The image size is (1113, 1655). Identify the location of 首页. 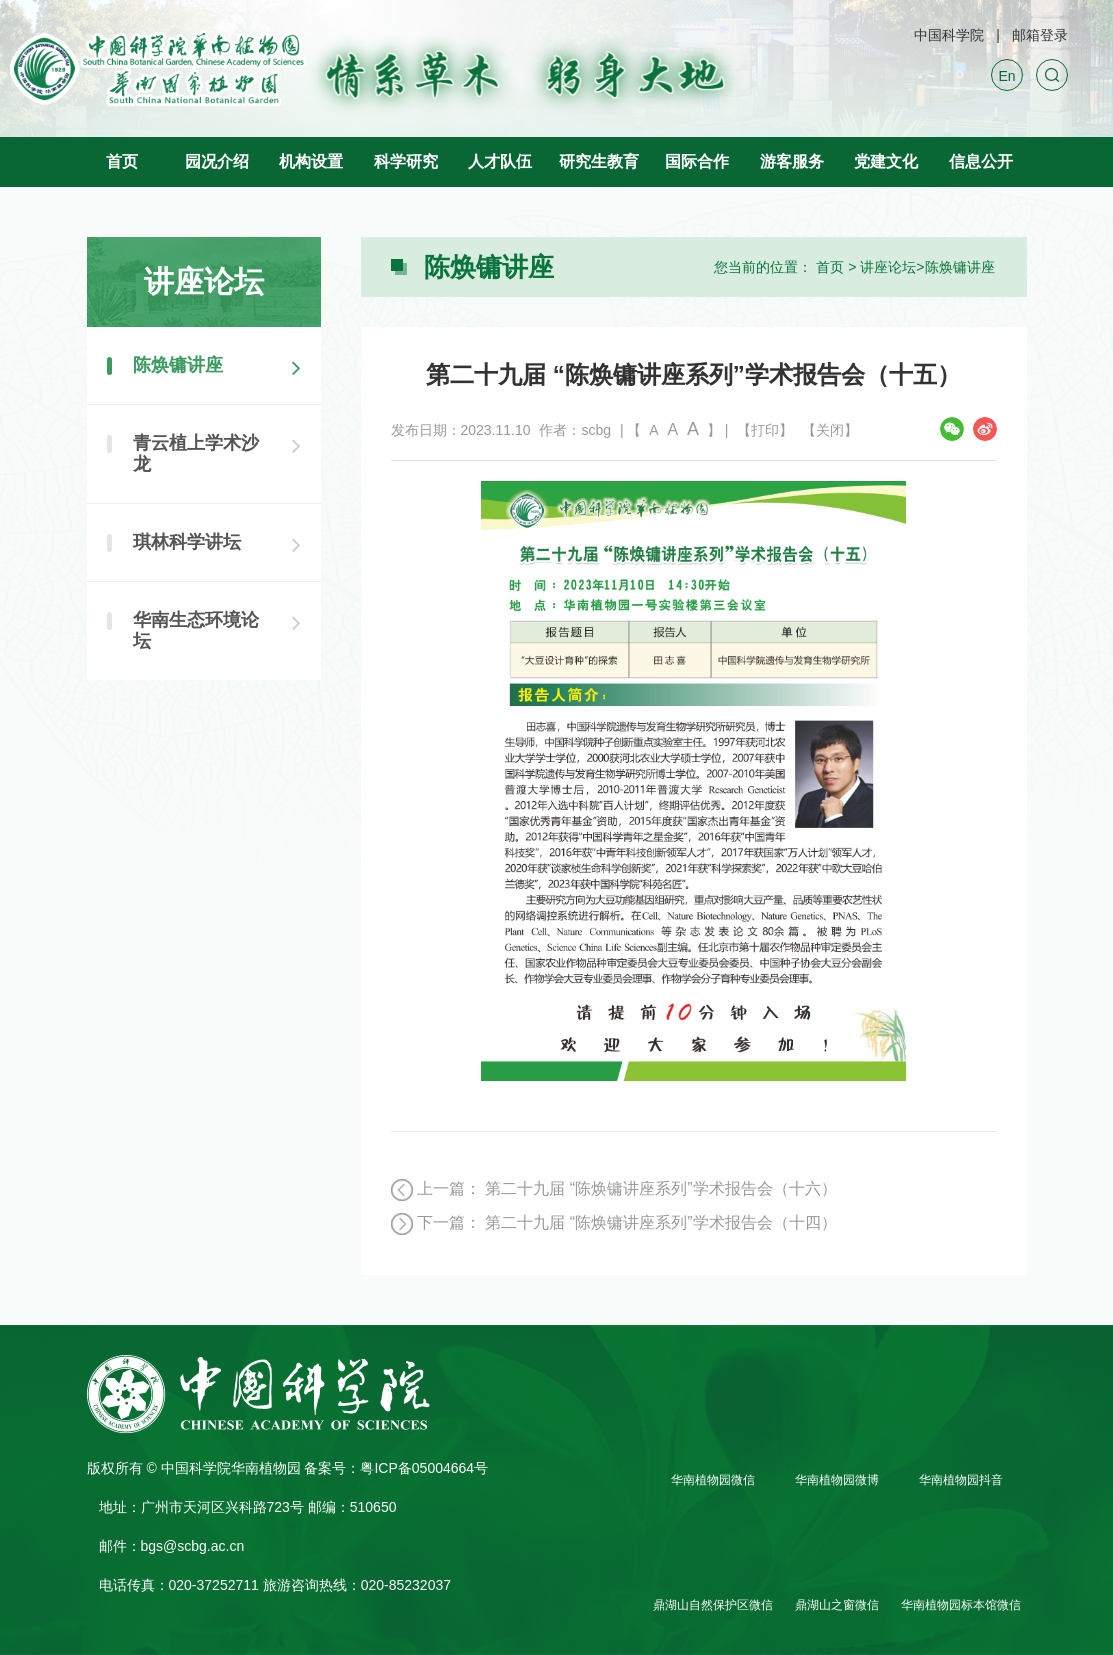
(122, 161).